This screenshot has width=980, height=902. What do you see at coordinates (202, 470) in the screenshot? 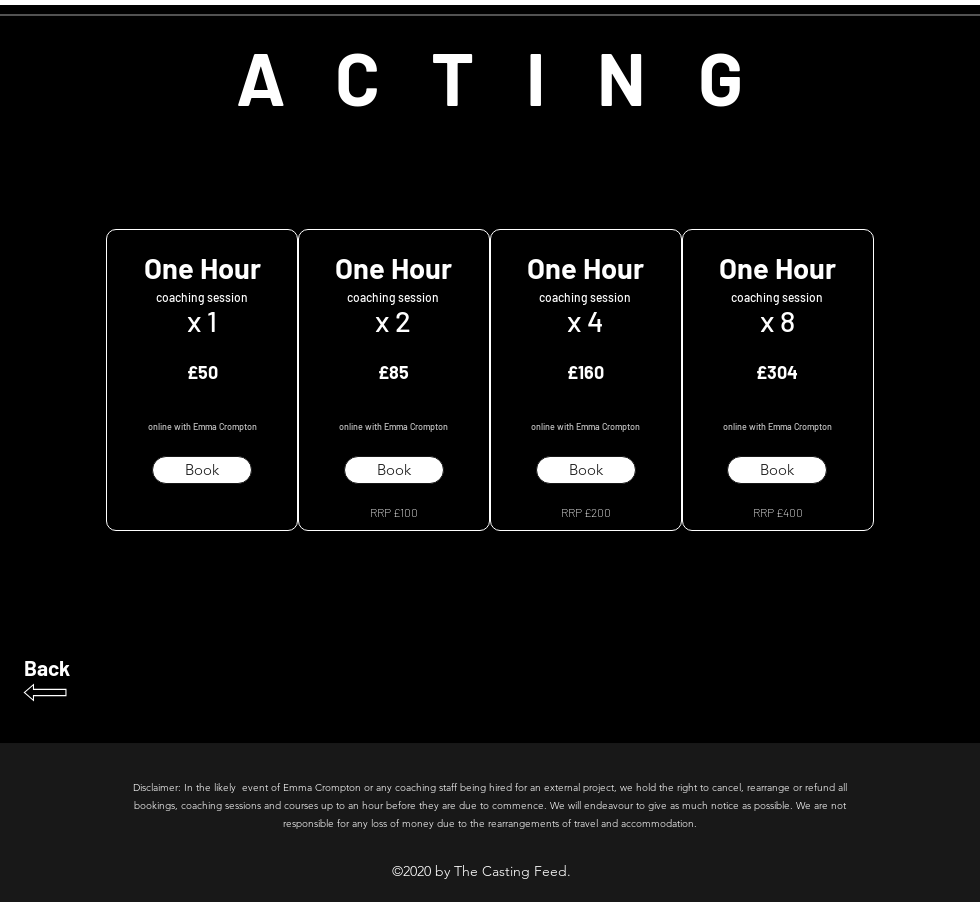
I see `[button]` at bounding box center [202, 470].